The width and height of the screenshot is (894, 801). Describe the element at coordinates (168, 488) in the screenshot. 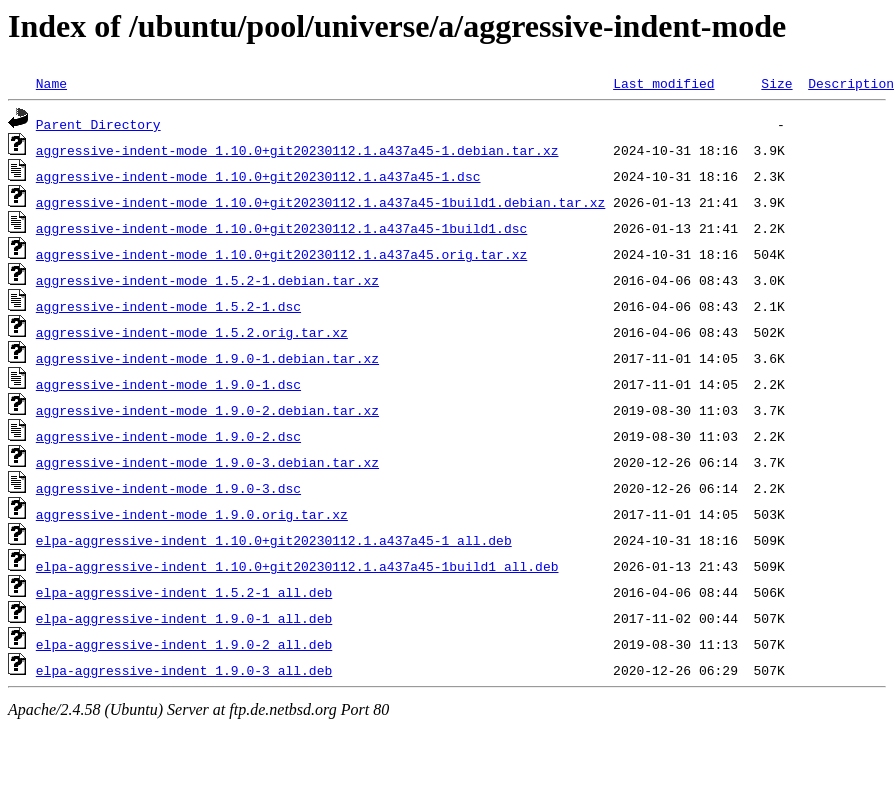

I see `aggressive-indent-mode_1.9.0-3.dsc` at that location.